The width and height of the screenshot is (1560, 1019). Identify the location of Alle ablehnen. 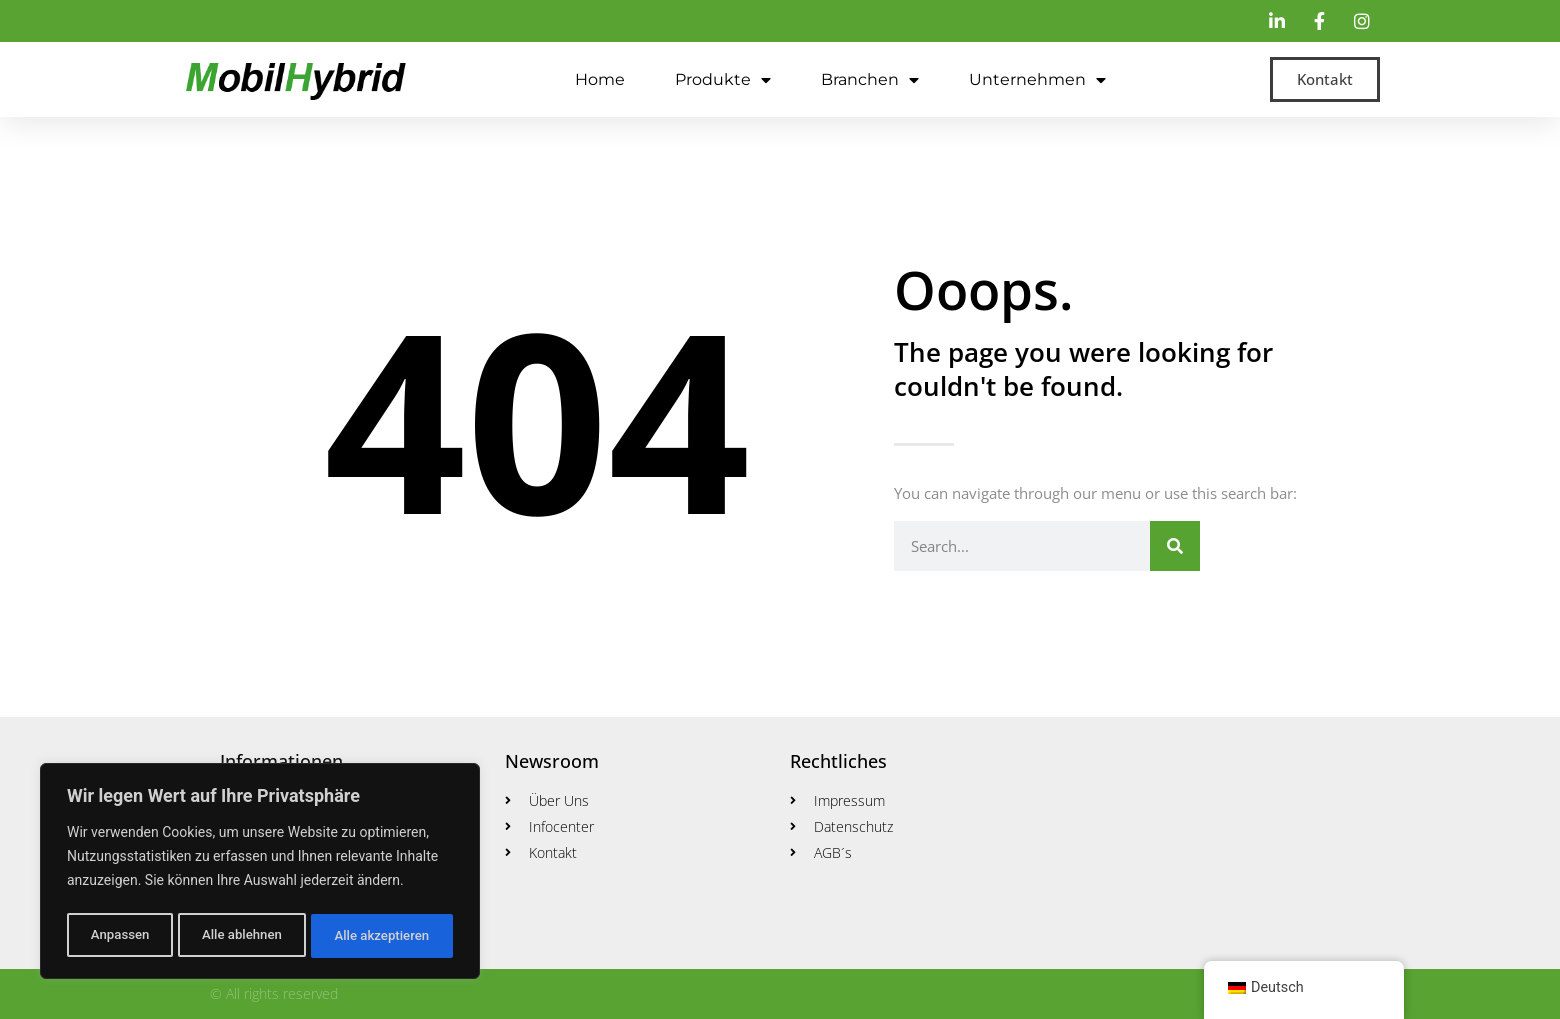
(240, 936).